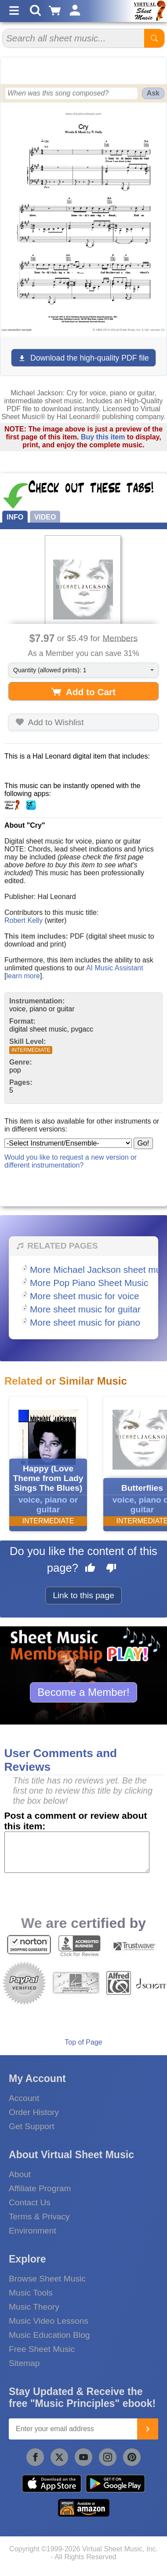 The image size is (167, 2576). I want to click on Contact Us, so click(30, 2202).